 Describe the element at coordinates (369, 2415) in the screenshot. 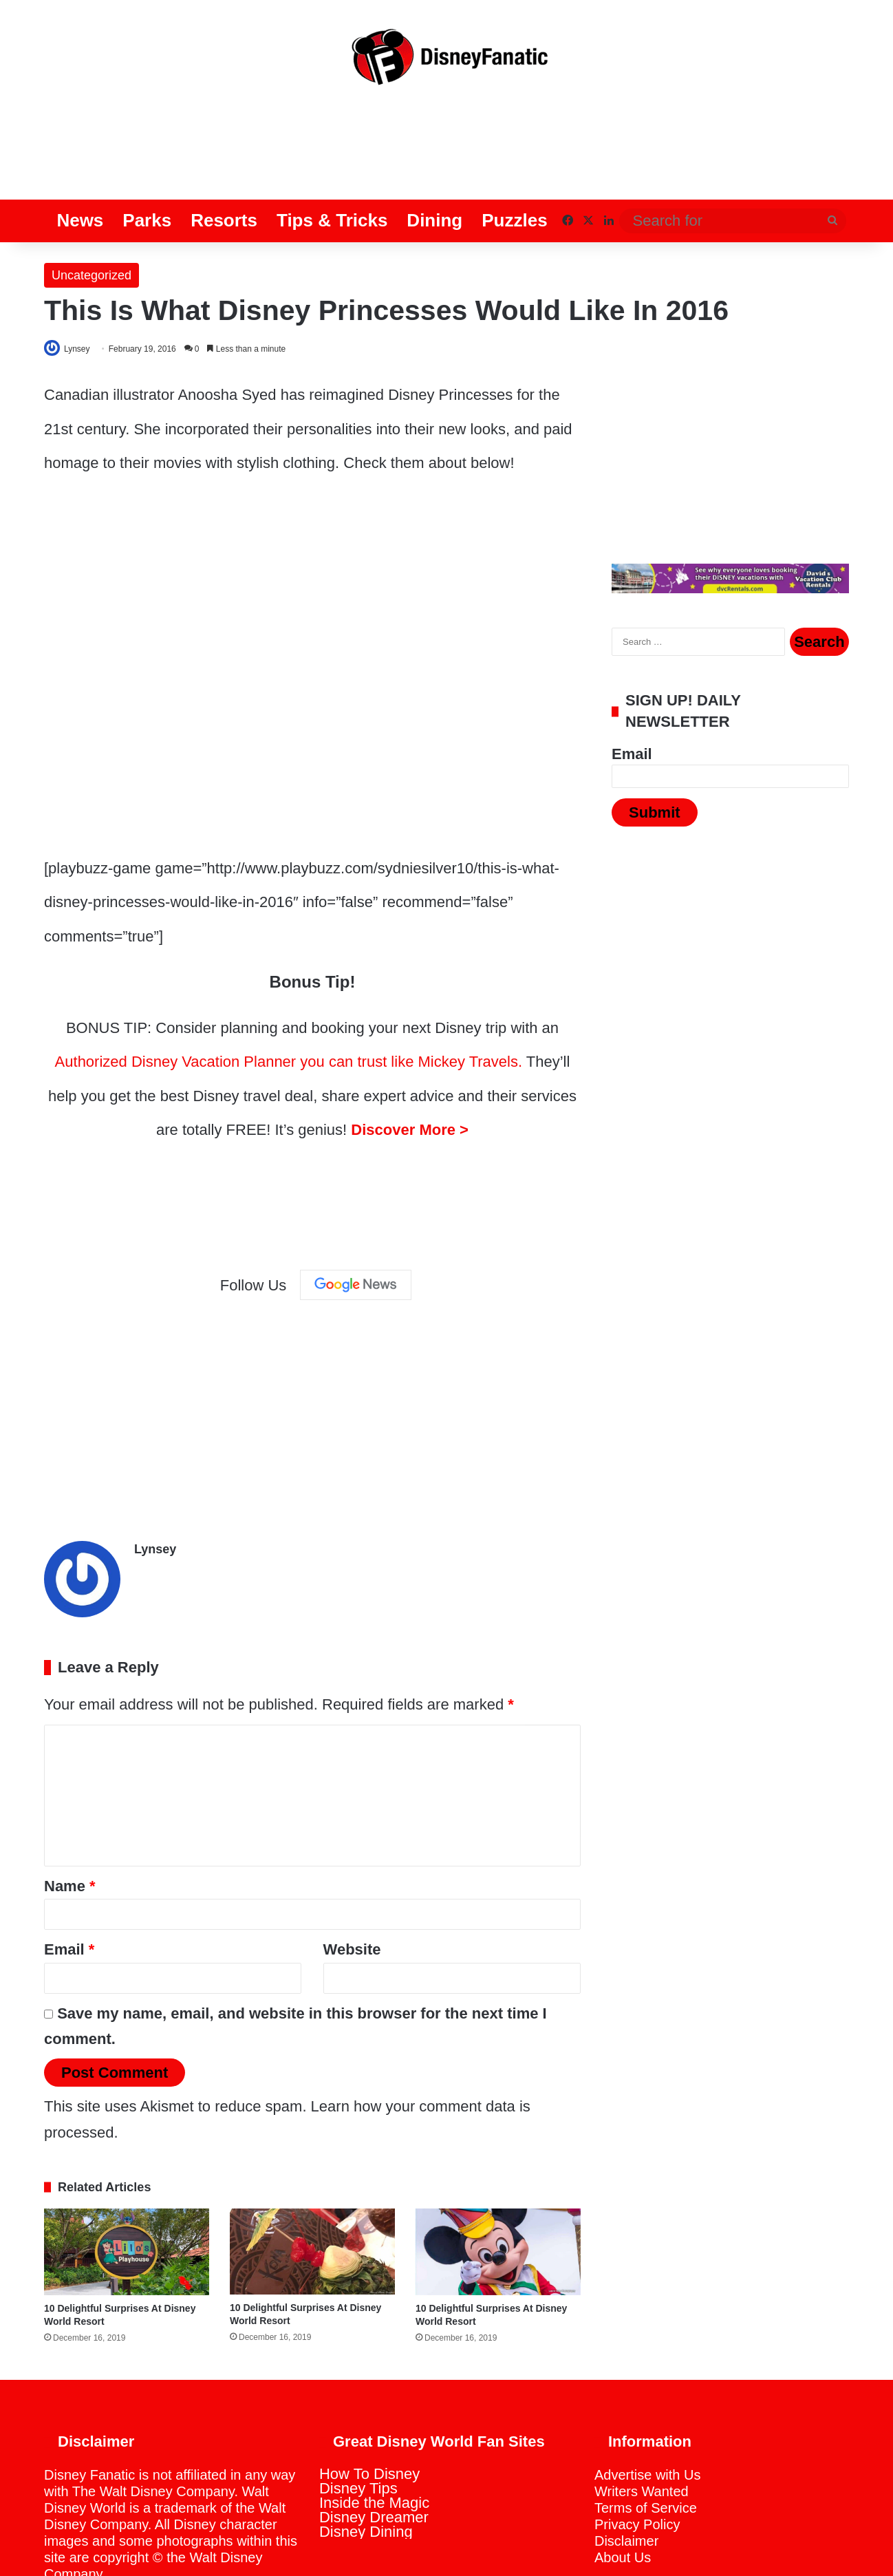

I see `How To Disney` at that location.